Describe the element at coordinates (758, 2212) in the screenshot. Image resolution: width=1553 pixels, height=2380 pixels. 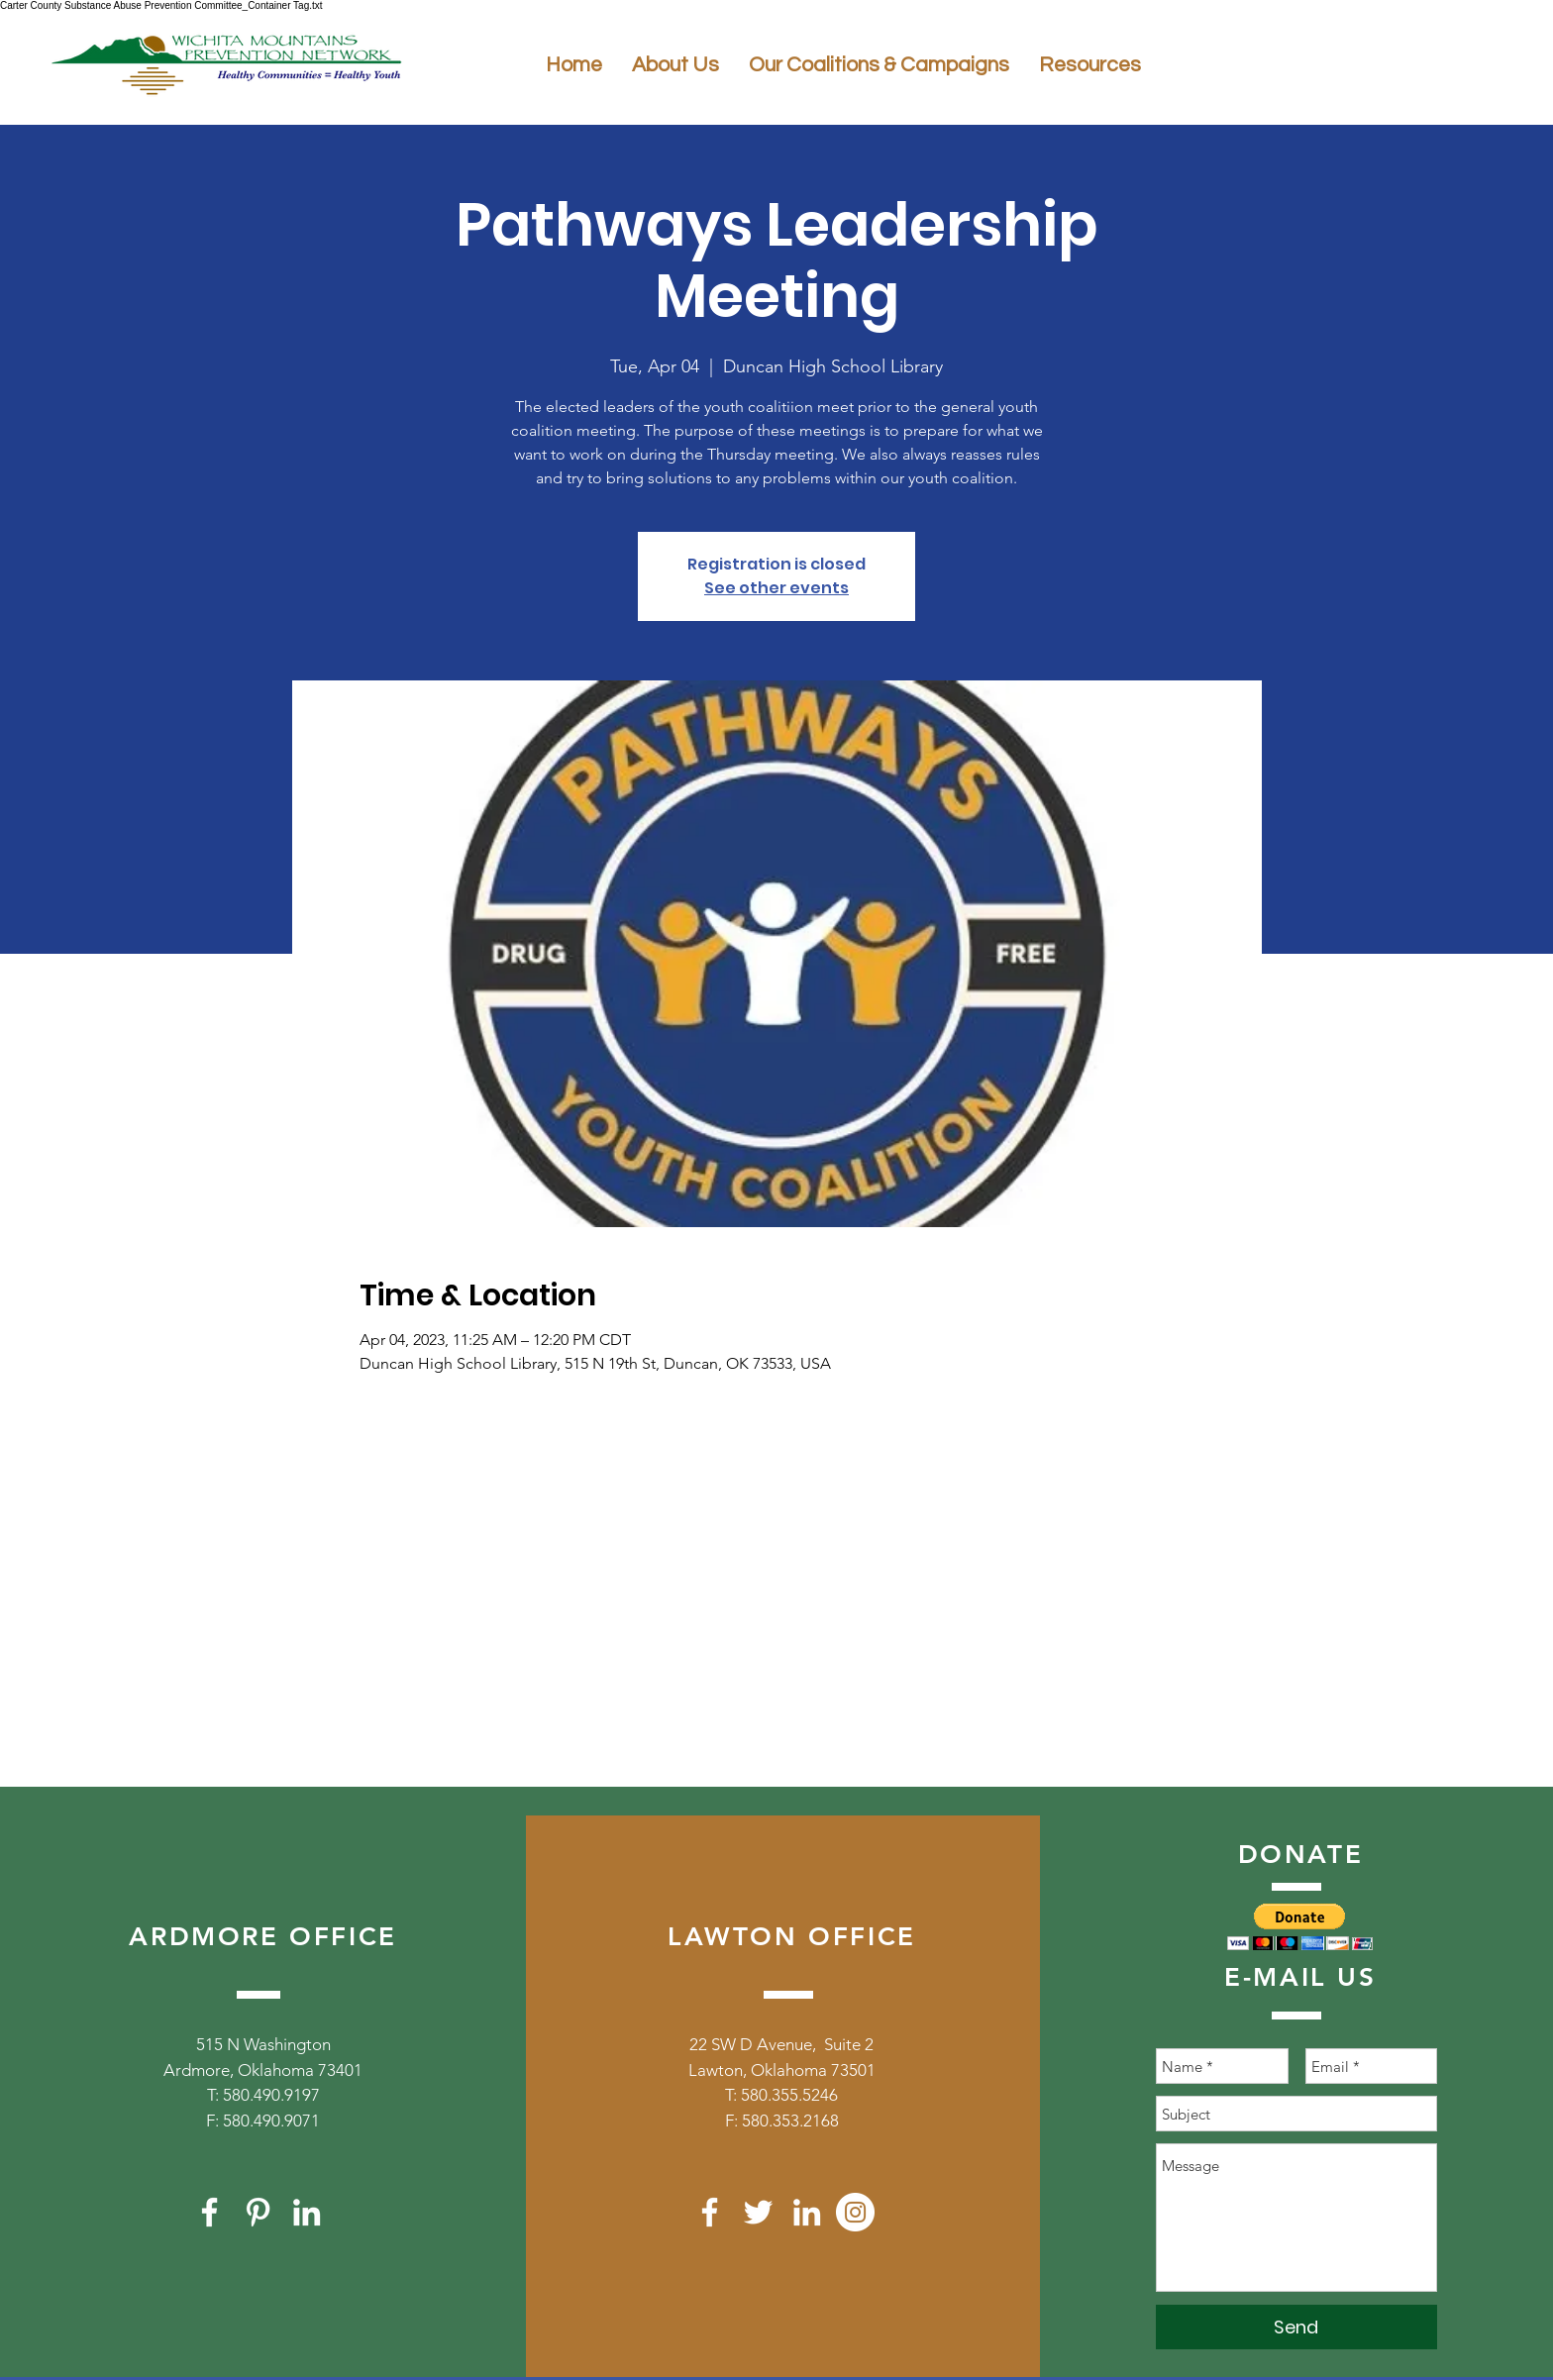
I see `[White Twitter Icon]` at that location.